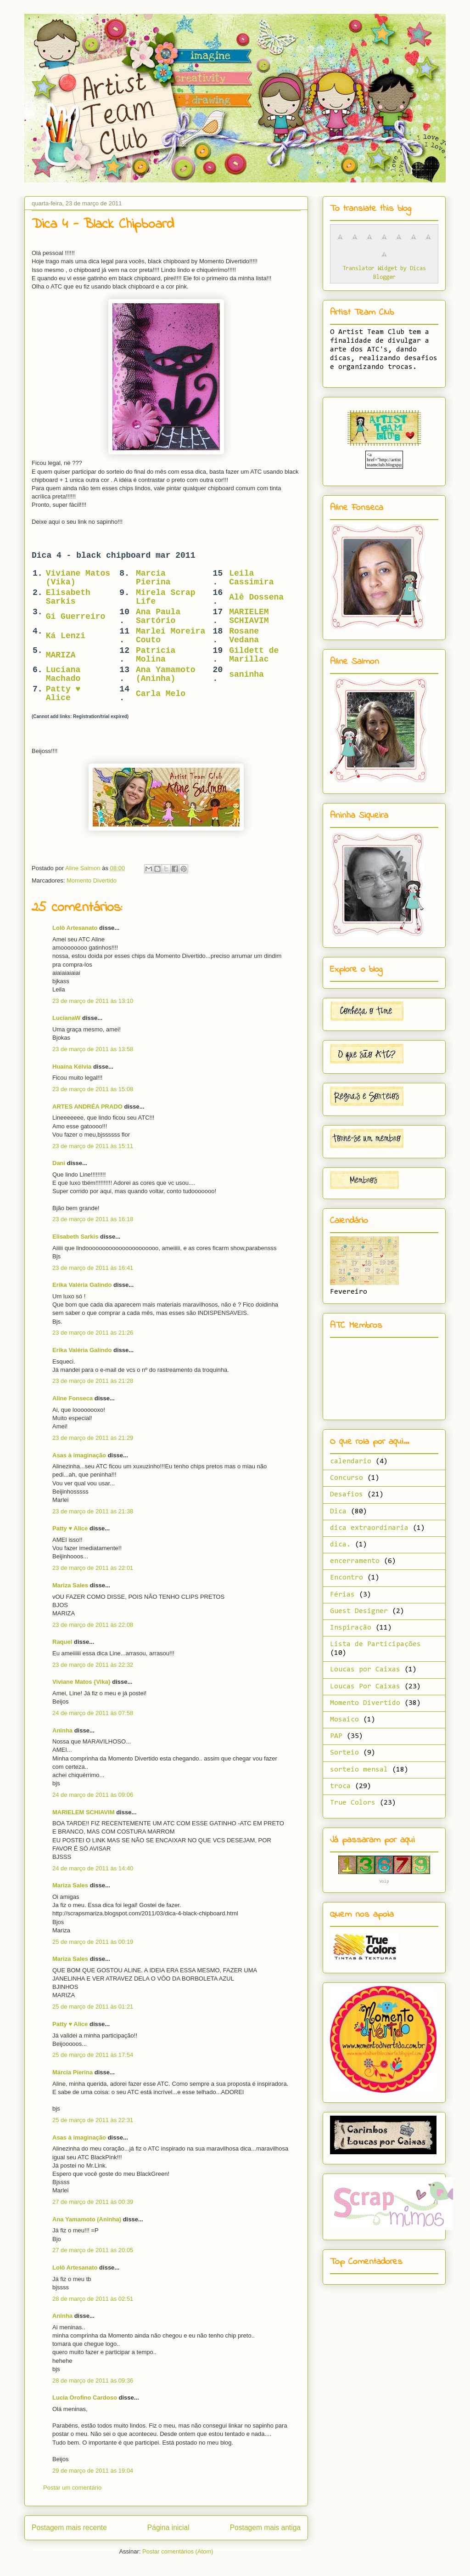 The height and width of the screenshot is (2576, 470). I want to click on saninha, so click(246, 674).